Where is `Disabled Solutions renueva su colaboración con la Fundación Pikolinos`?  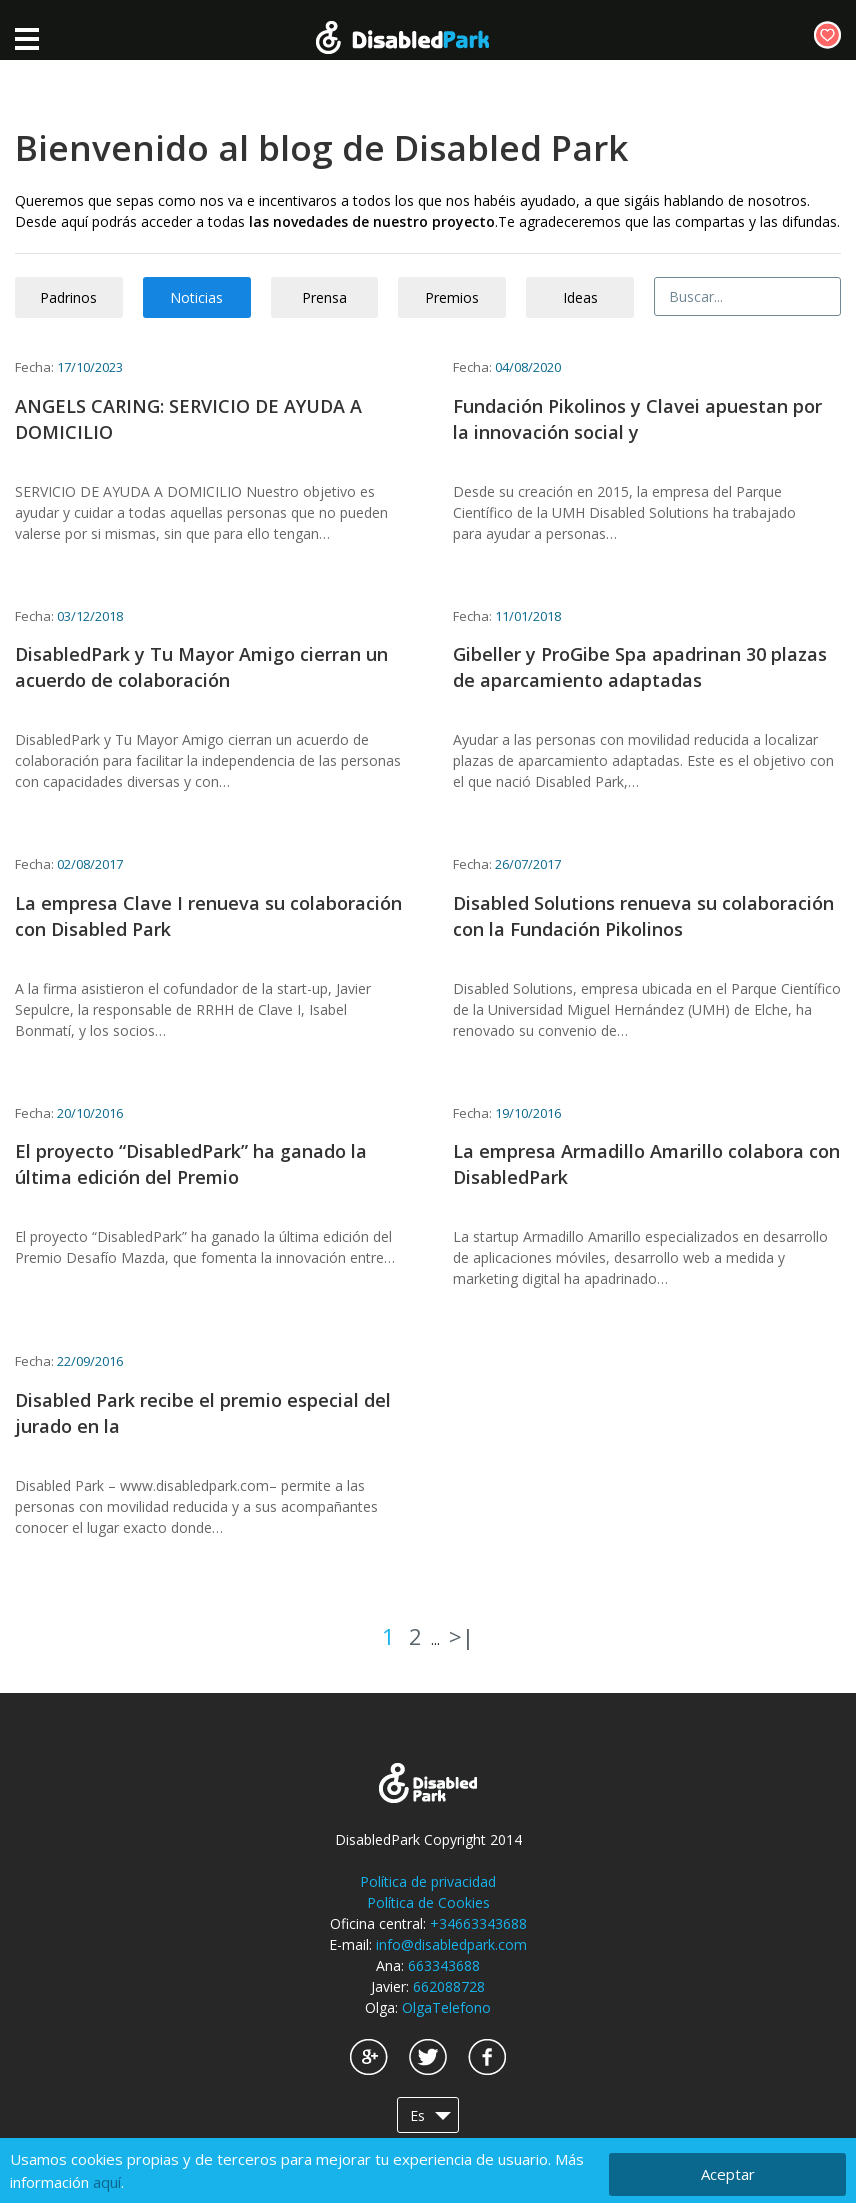 Disabled Solutions renueva su colaboración con la Fundación Pikolinos is located at coordinates (643, 916).